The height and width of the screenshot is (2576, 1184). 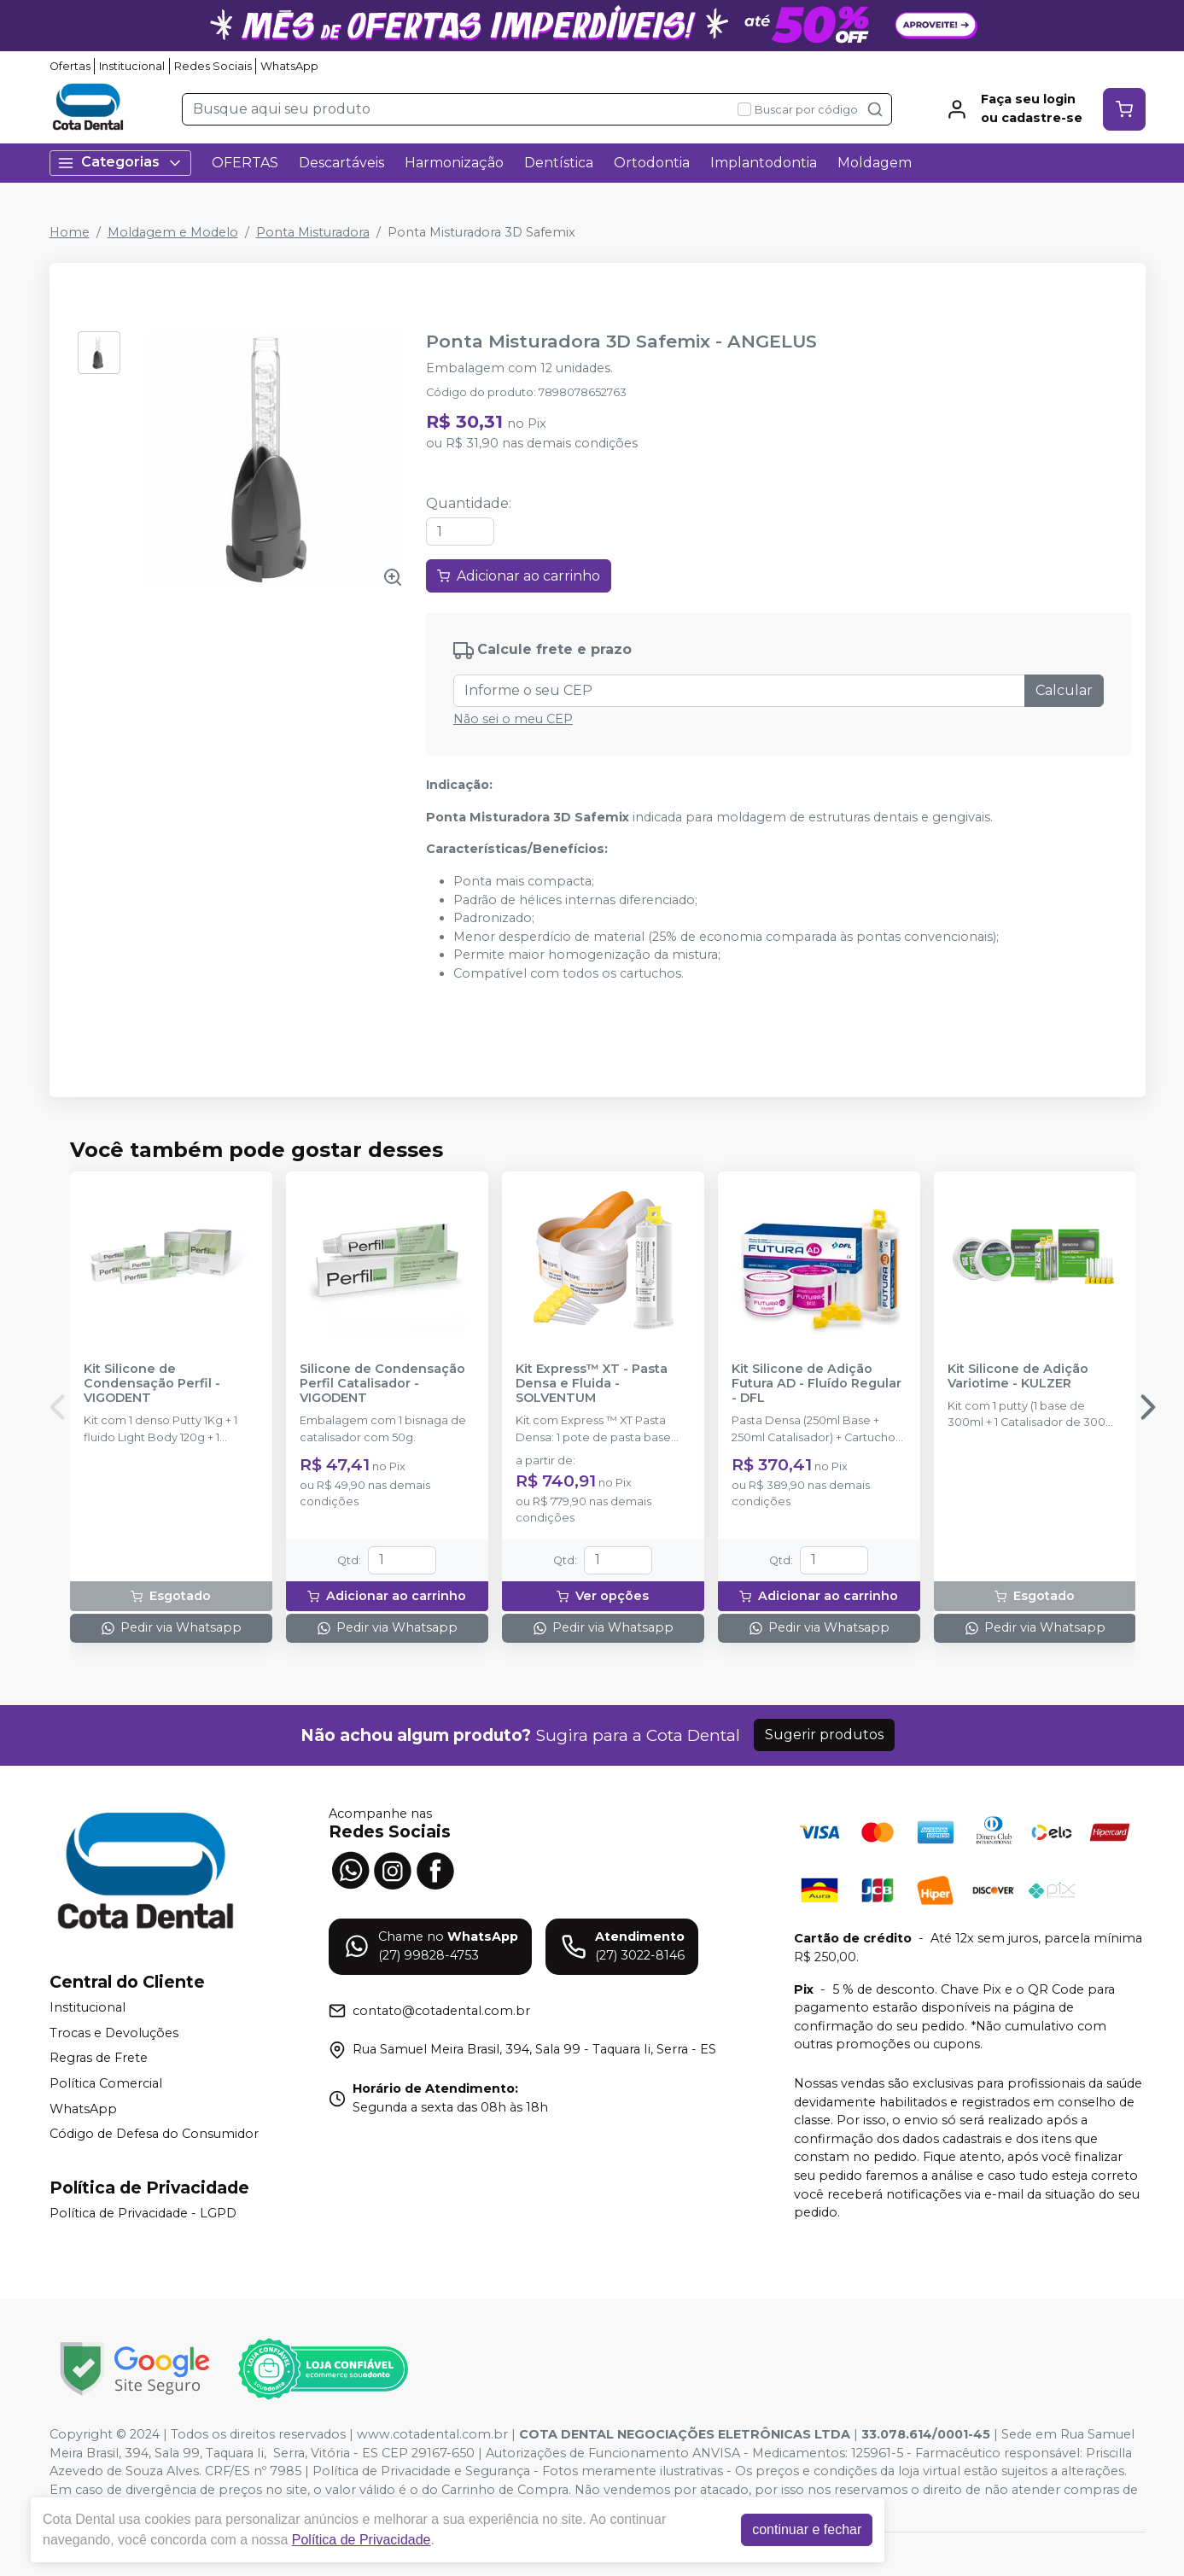 I want to click on Institucional, so click(x=132, y=66).